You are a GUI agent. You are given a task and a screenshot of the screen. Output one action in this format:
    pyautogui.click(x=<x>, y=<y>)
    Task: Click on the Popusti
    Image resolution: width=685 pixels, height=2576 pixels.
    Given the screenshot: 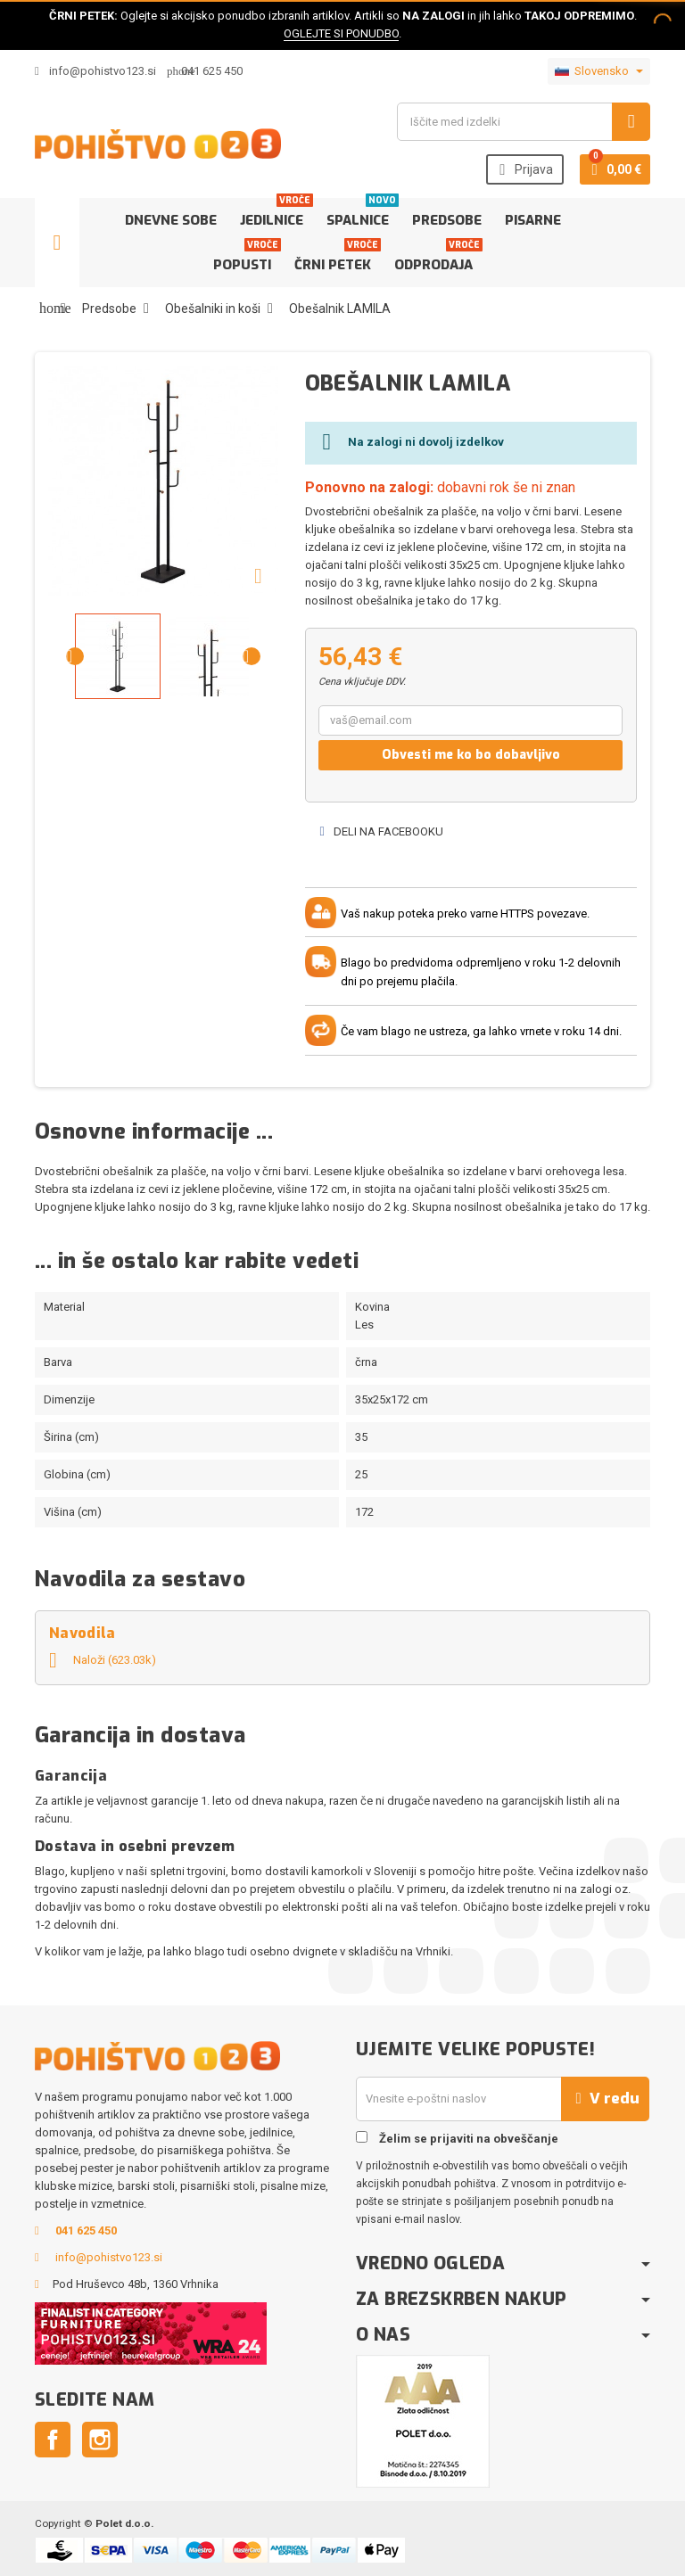 What is the action you would take?
    pyautogui.click(x=245, y=258)
    